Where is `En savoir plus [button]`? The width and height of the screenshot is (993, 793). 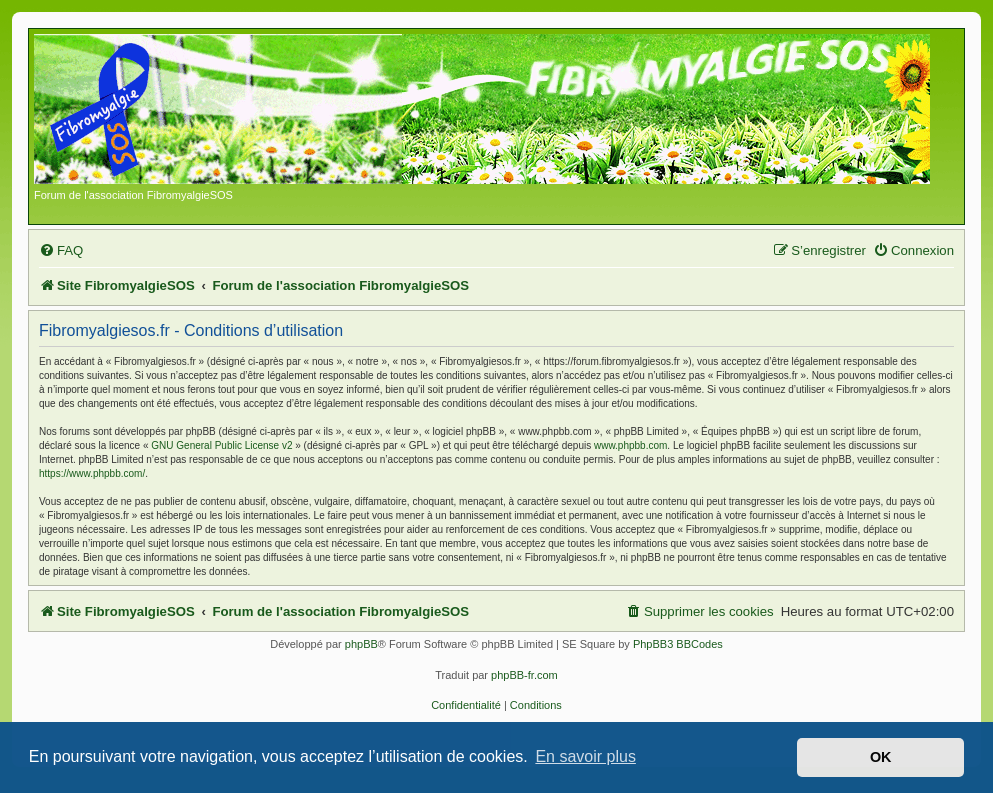
En savoir plus [button] is located at coordinates (585, 756).